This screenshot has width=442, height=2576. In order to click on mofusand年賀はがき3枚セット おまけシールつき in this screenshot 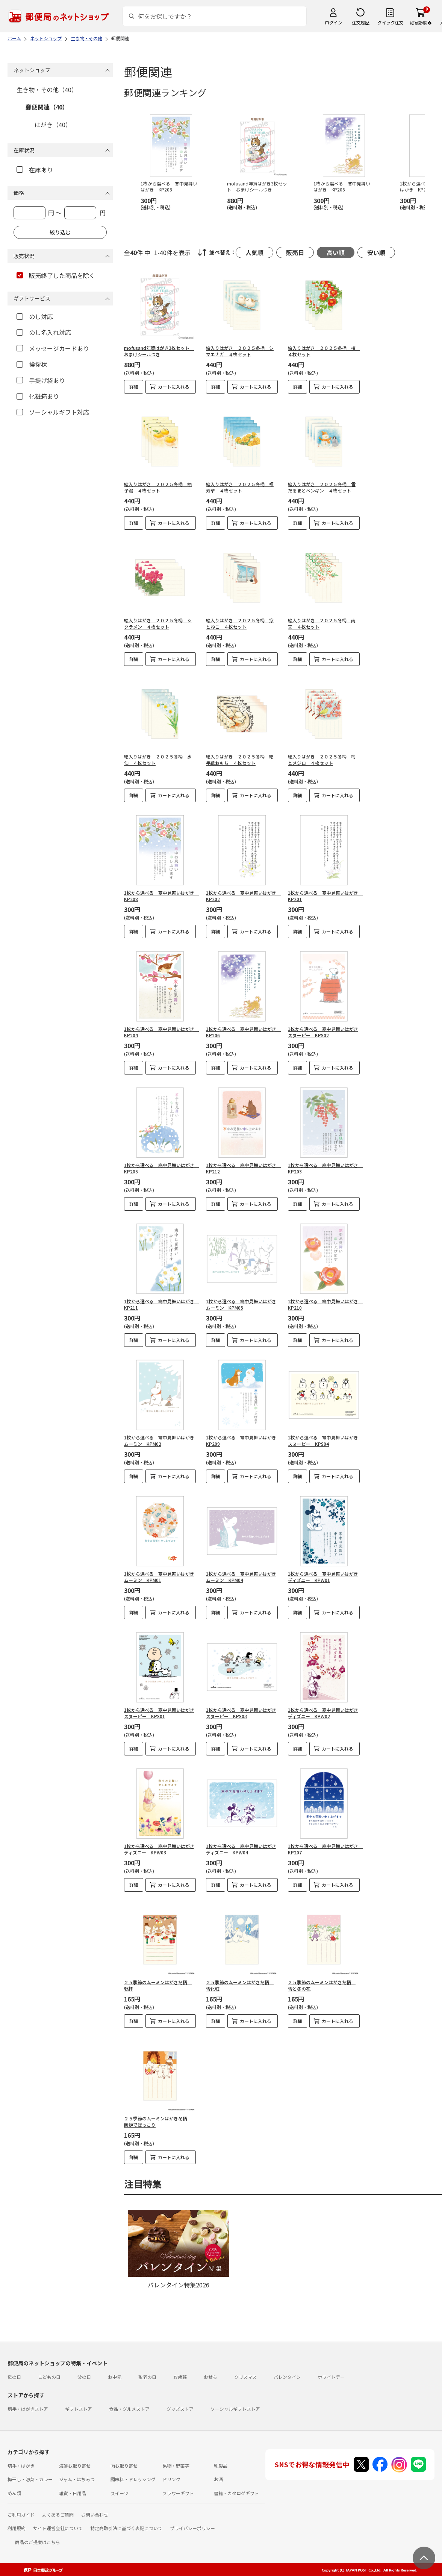, I will do `click(159, 351)`.